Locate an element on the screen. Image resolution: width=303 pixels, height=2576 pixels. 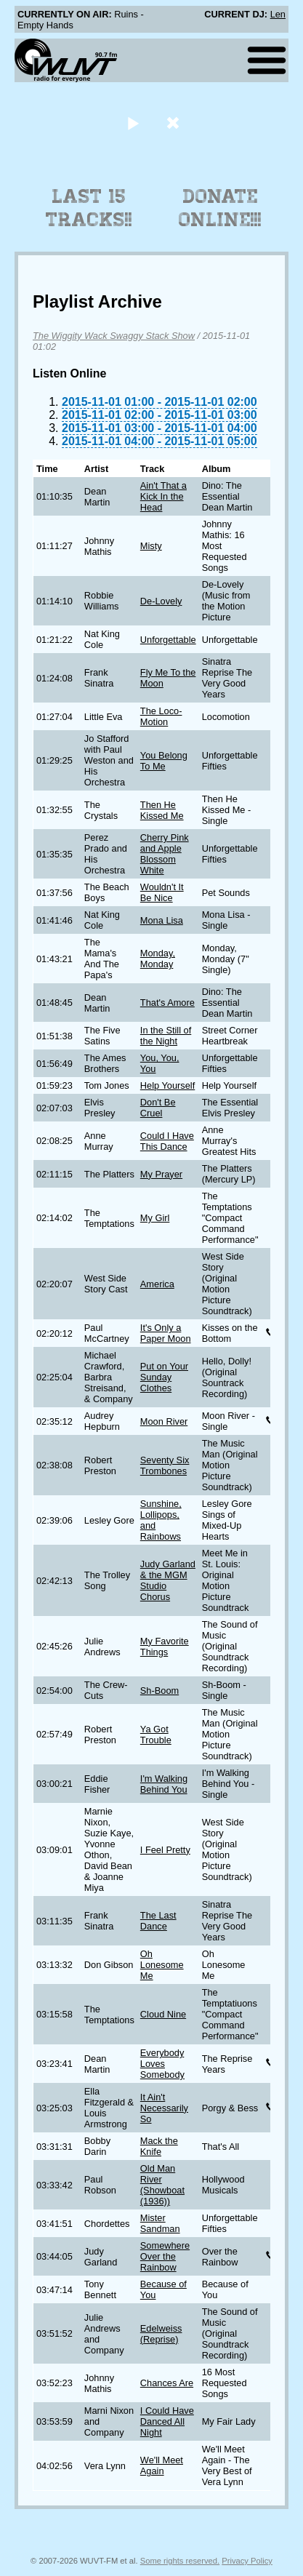
The Loco-Motion is located at coordinates (161, 716).